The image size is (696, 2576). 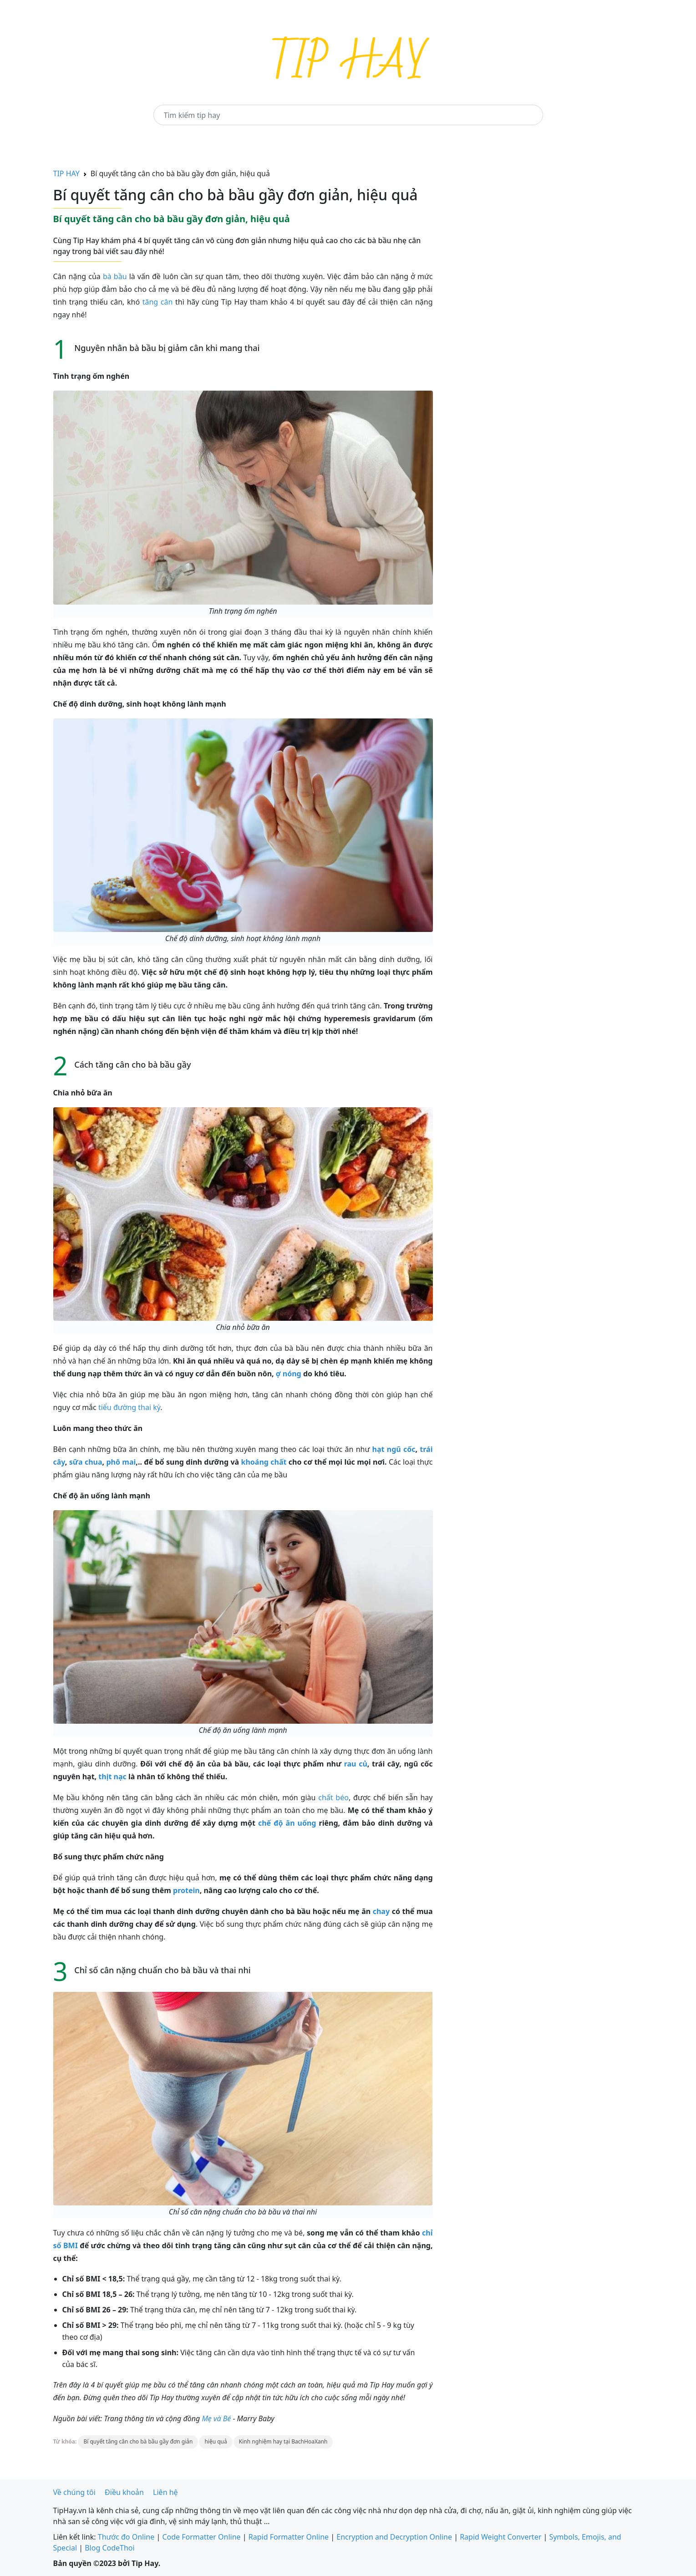 I want to click on Code Formatter Online, so click(x=201, y=2537).